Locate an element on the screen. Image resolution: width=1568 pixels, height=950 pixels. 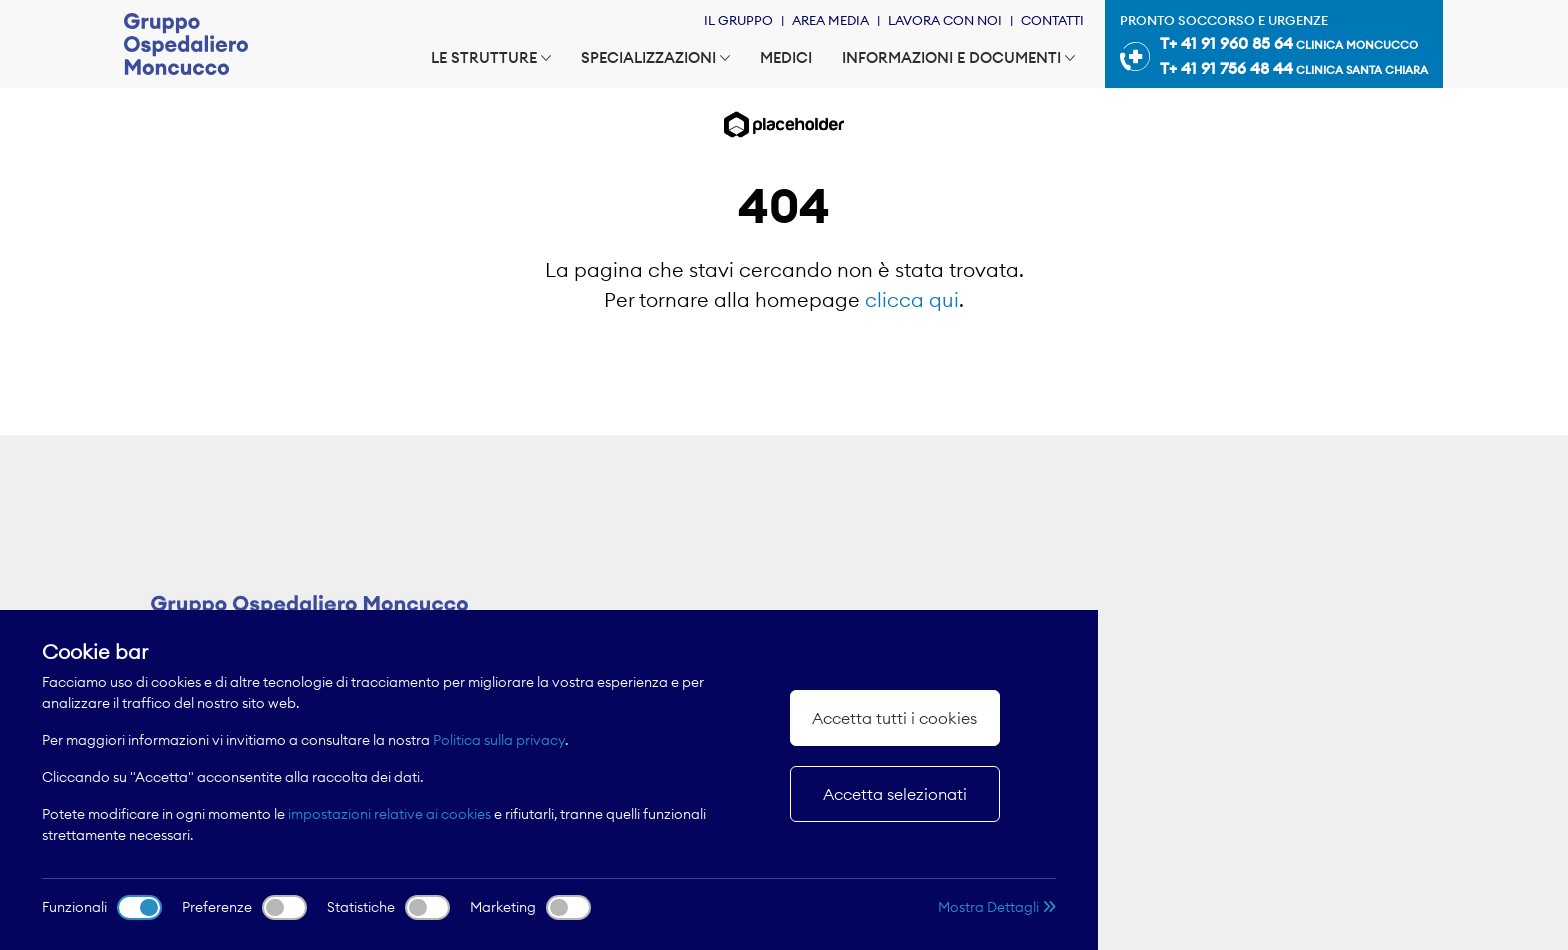
impostazioni relative ai cookies is located at coordinates (389, 814).